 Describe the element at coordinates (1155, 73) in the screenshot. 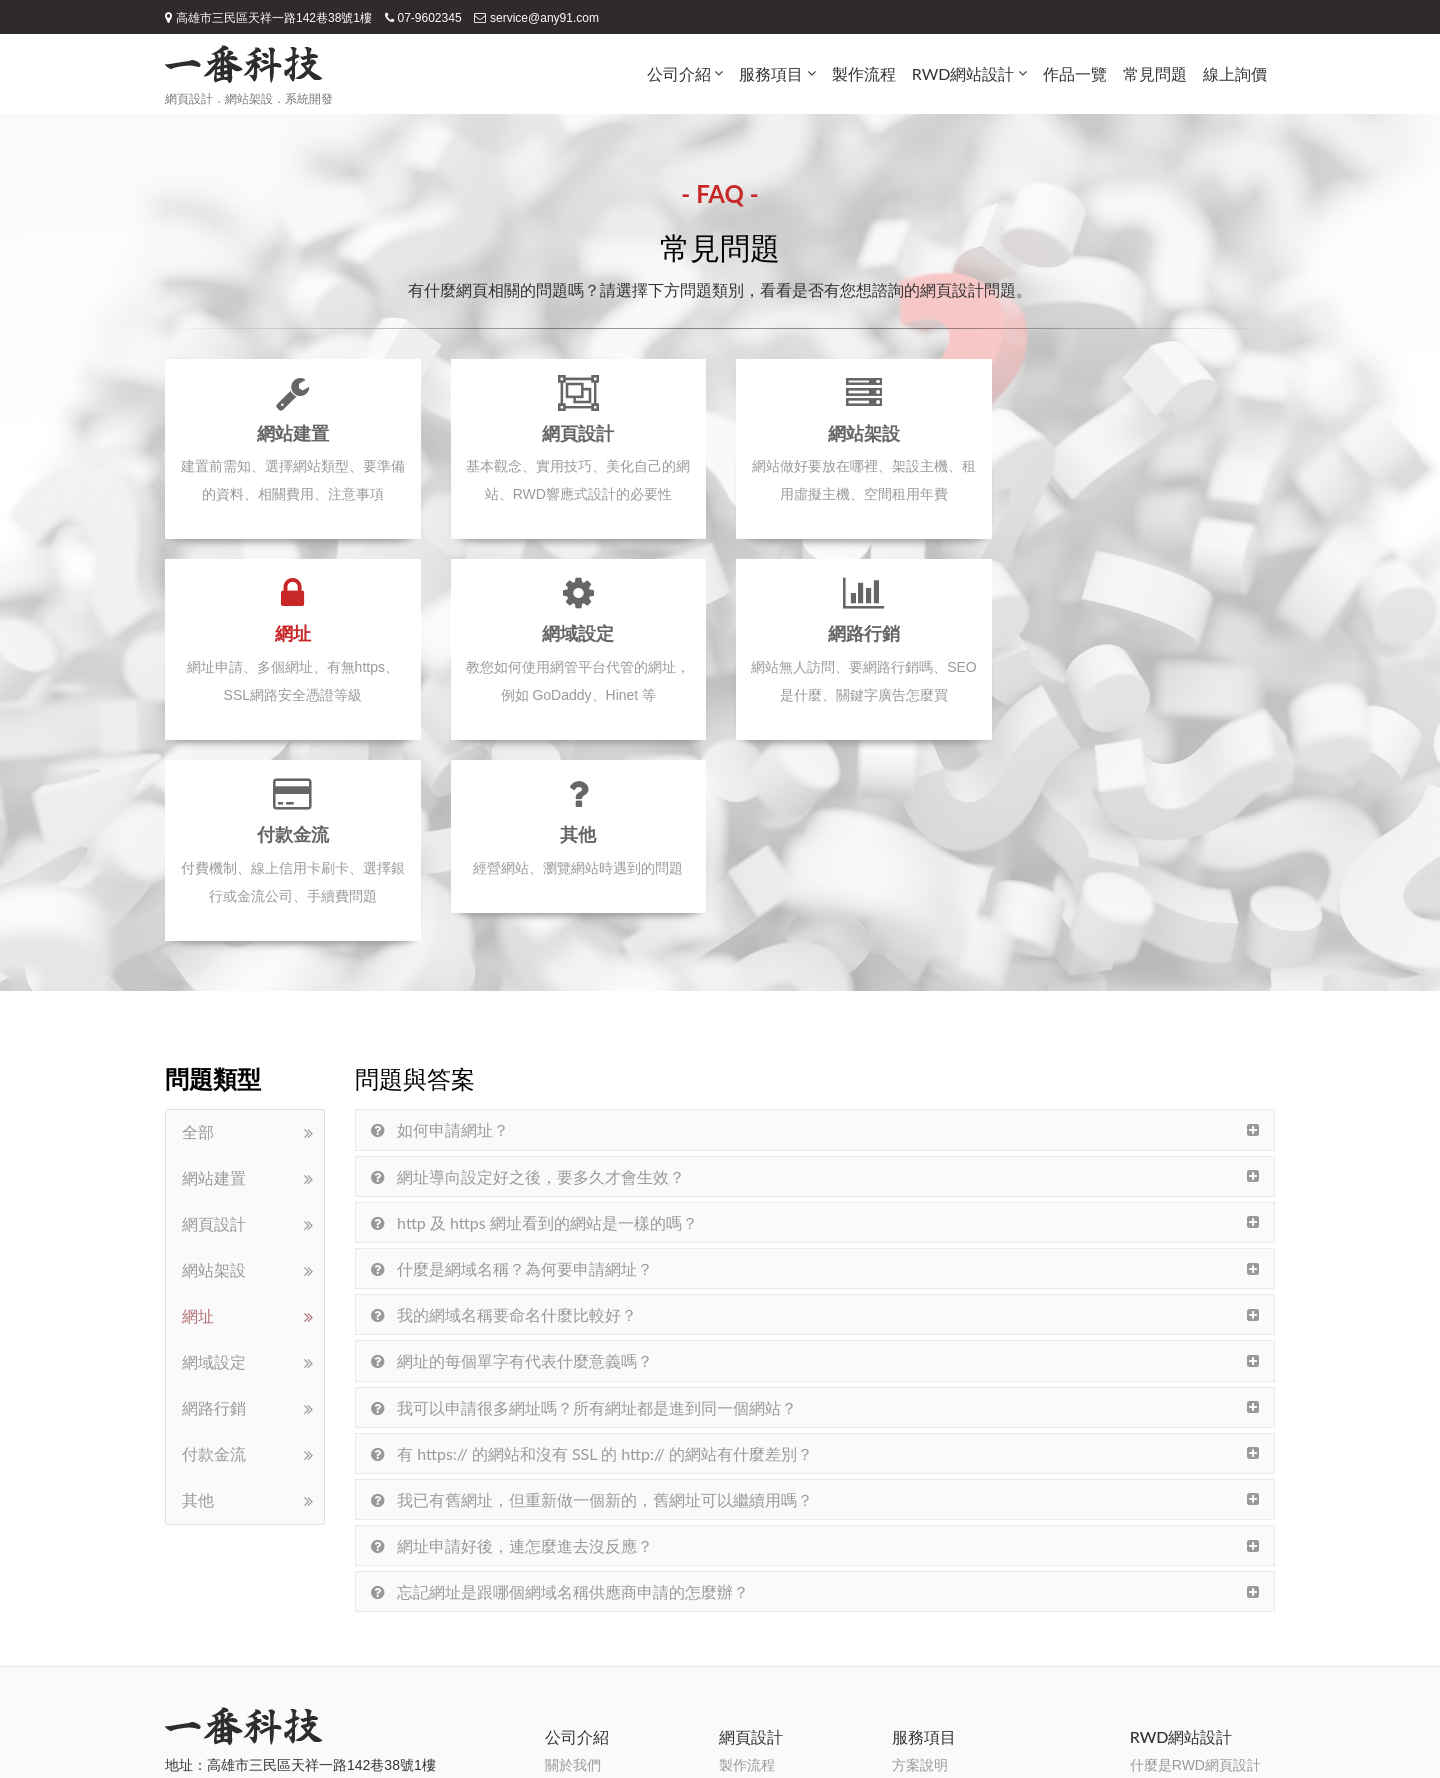

I see `常見問題` at that location.